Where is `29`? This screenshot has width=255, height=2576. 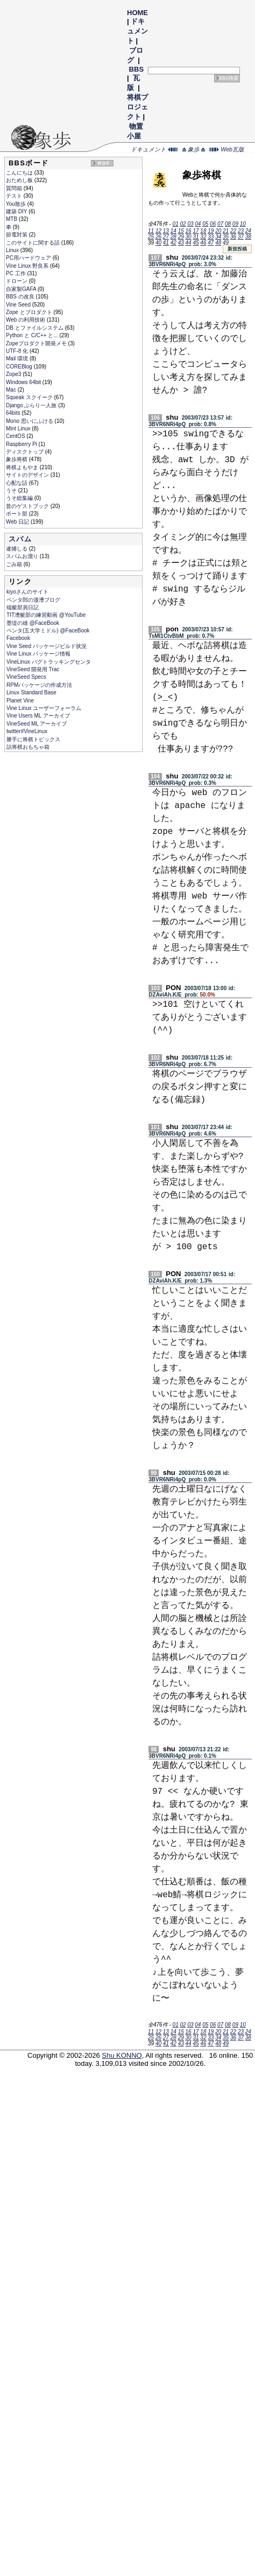
29 is located at coordinates (181, 237).